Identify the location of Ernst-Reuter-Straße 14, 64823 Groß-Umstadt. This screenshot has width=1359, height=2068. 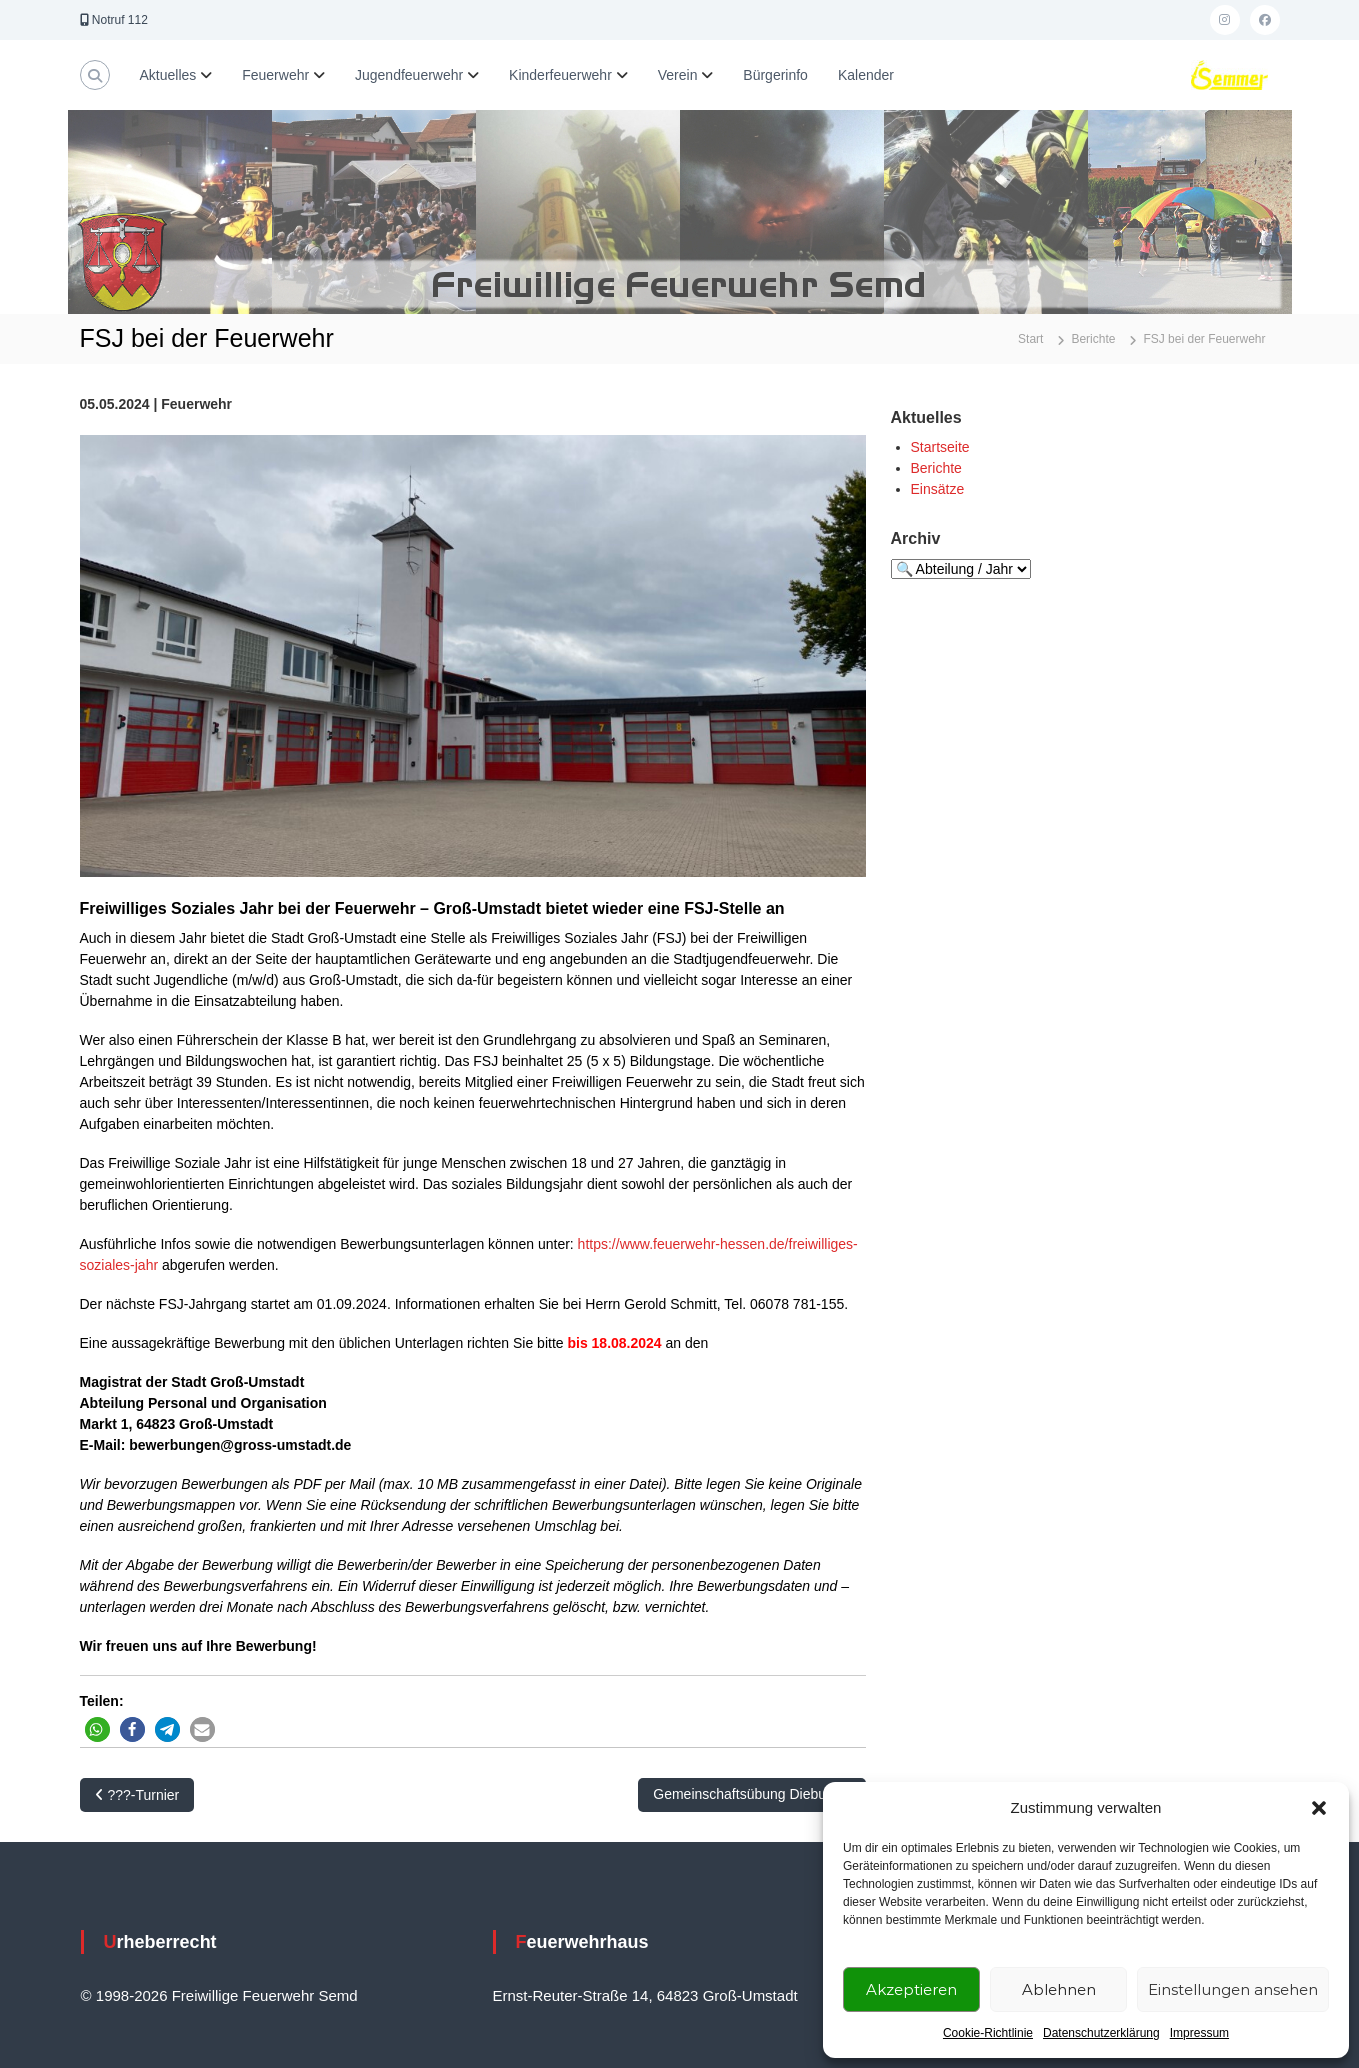
(645, 1995).